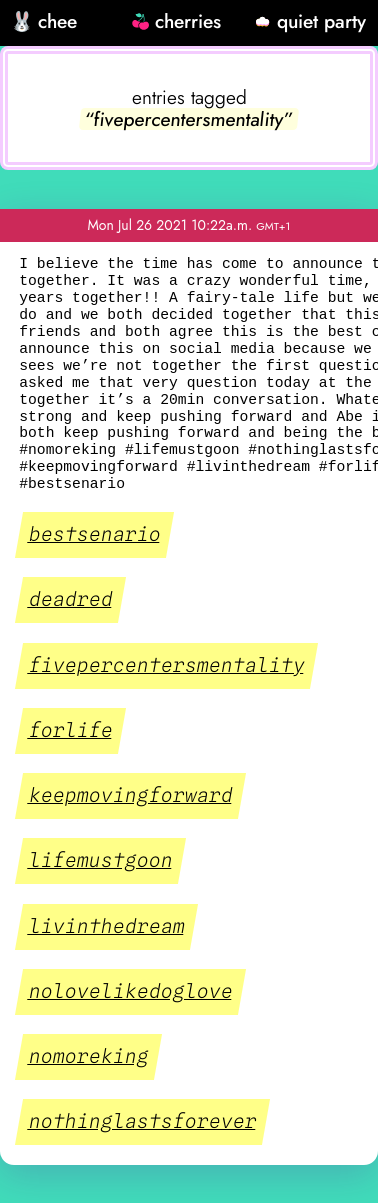  I want to click on nothinglastsforever, so click(143, 1122).